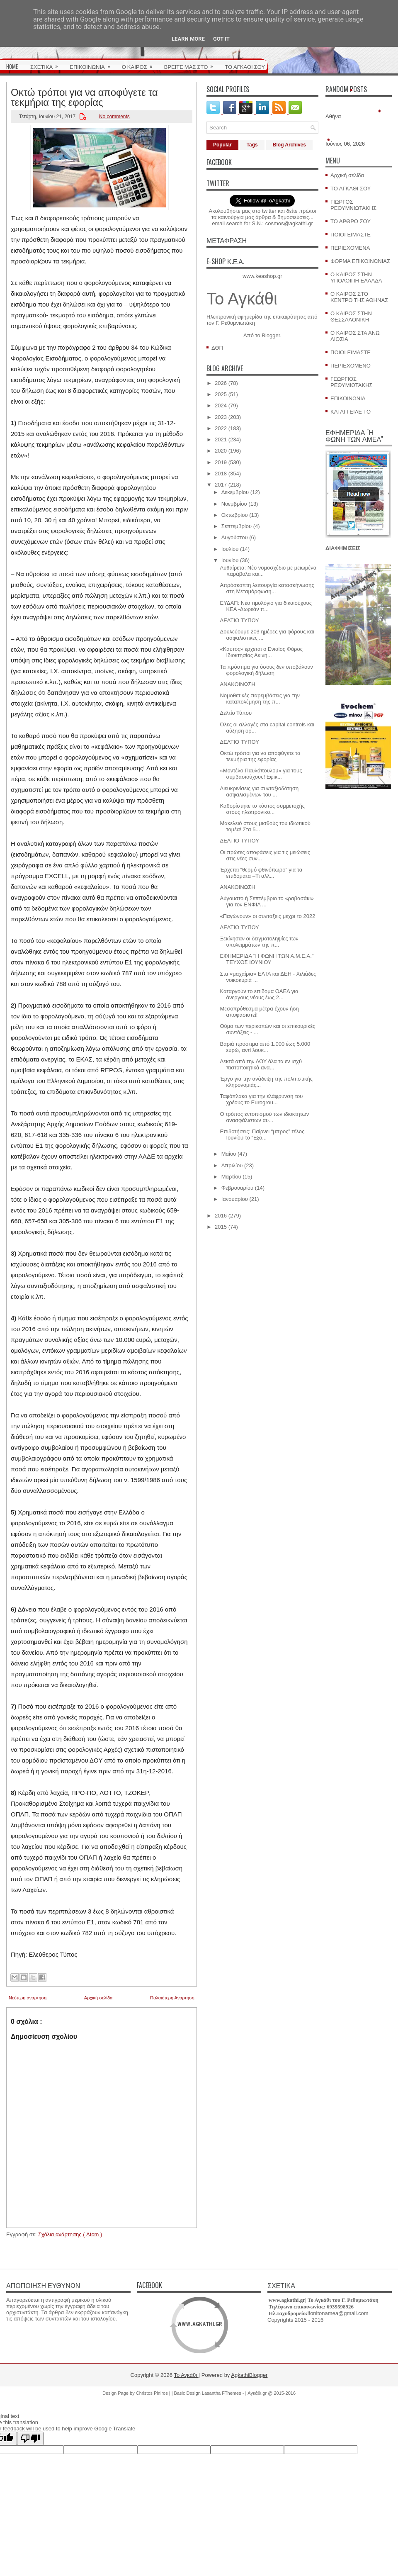 This screenshot has height=2576, width=398. What do you see at coordinates (237, 684) in the screenshot?
I see `ΑΝΑΚΟΙΝΩΣΗ` at bounding box center [237, 684].